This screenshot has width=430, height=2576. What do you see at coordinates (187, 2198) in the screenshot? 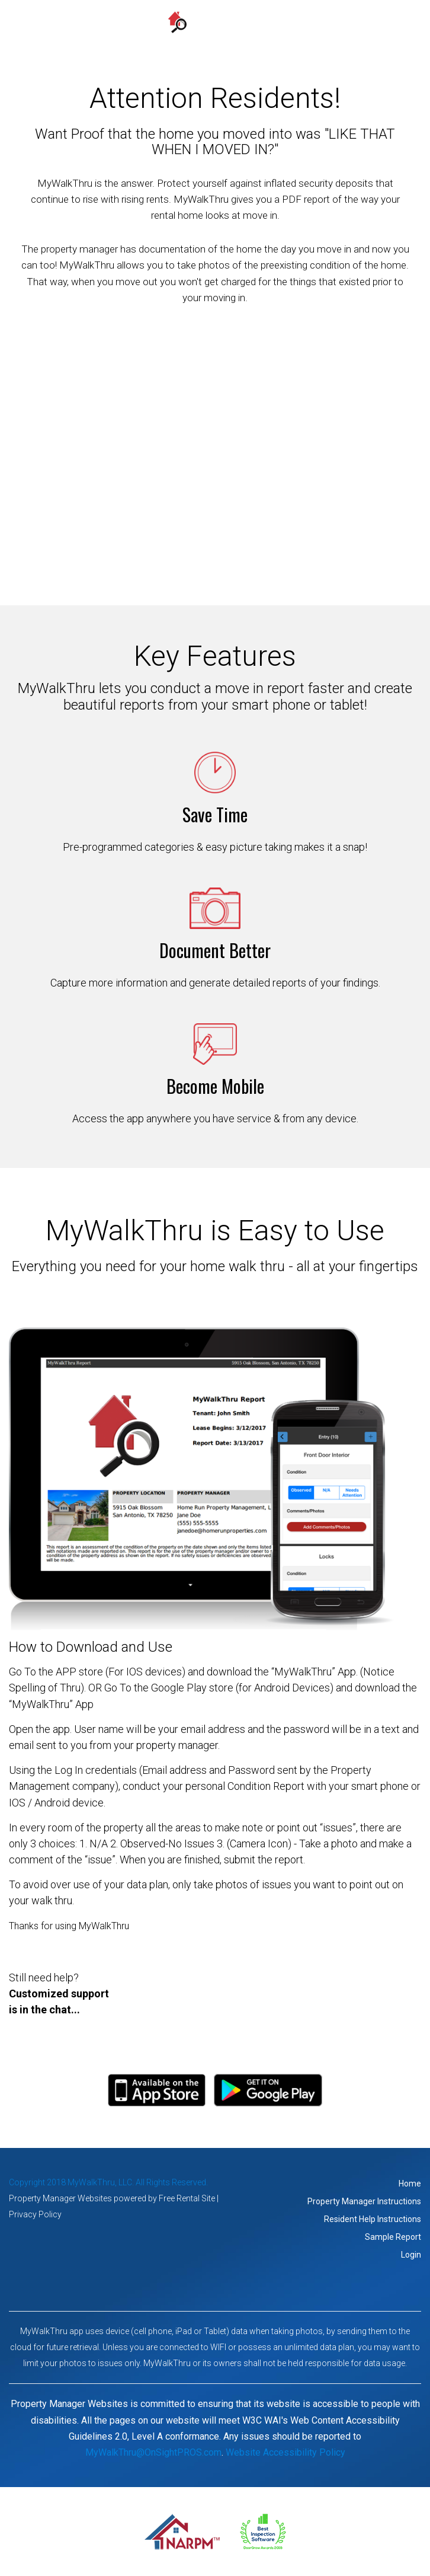
I see `Free Rental Site` at bounding box center [187, 2198].